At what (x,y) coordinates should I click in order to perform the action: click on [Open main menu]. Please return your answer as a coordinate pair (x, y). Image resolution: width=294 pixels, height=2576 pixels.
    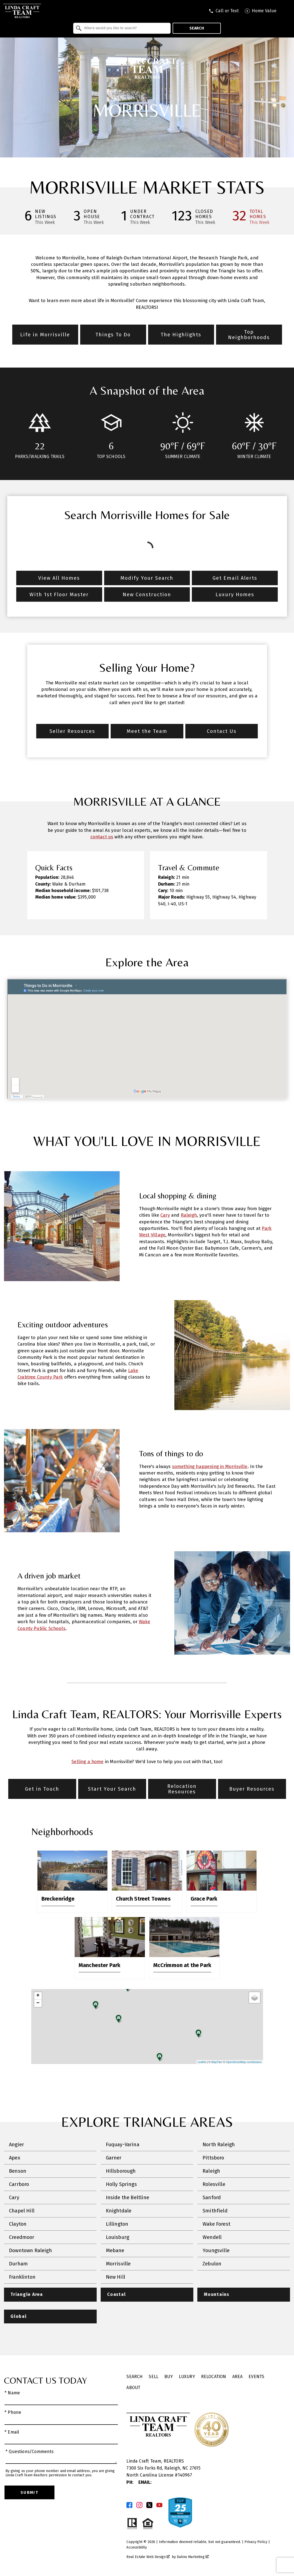
    Looking at the image, I should click on (287, 11).